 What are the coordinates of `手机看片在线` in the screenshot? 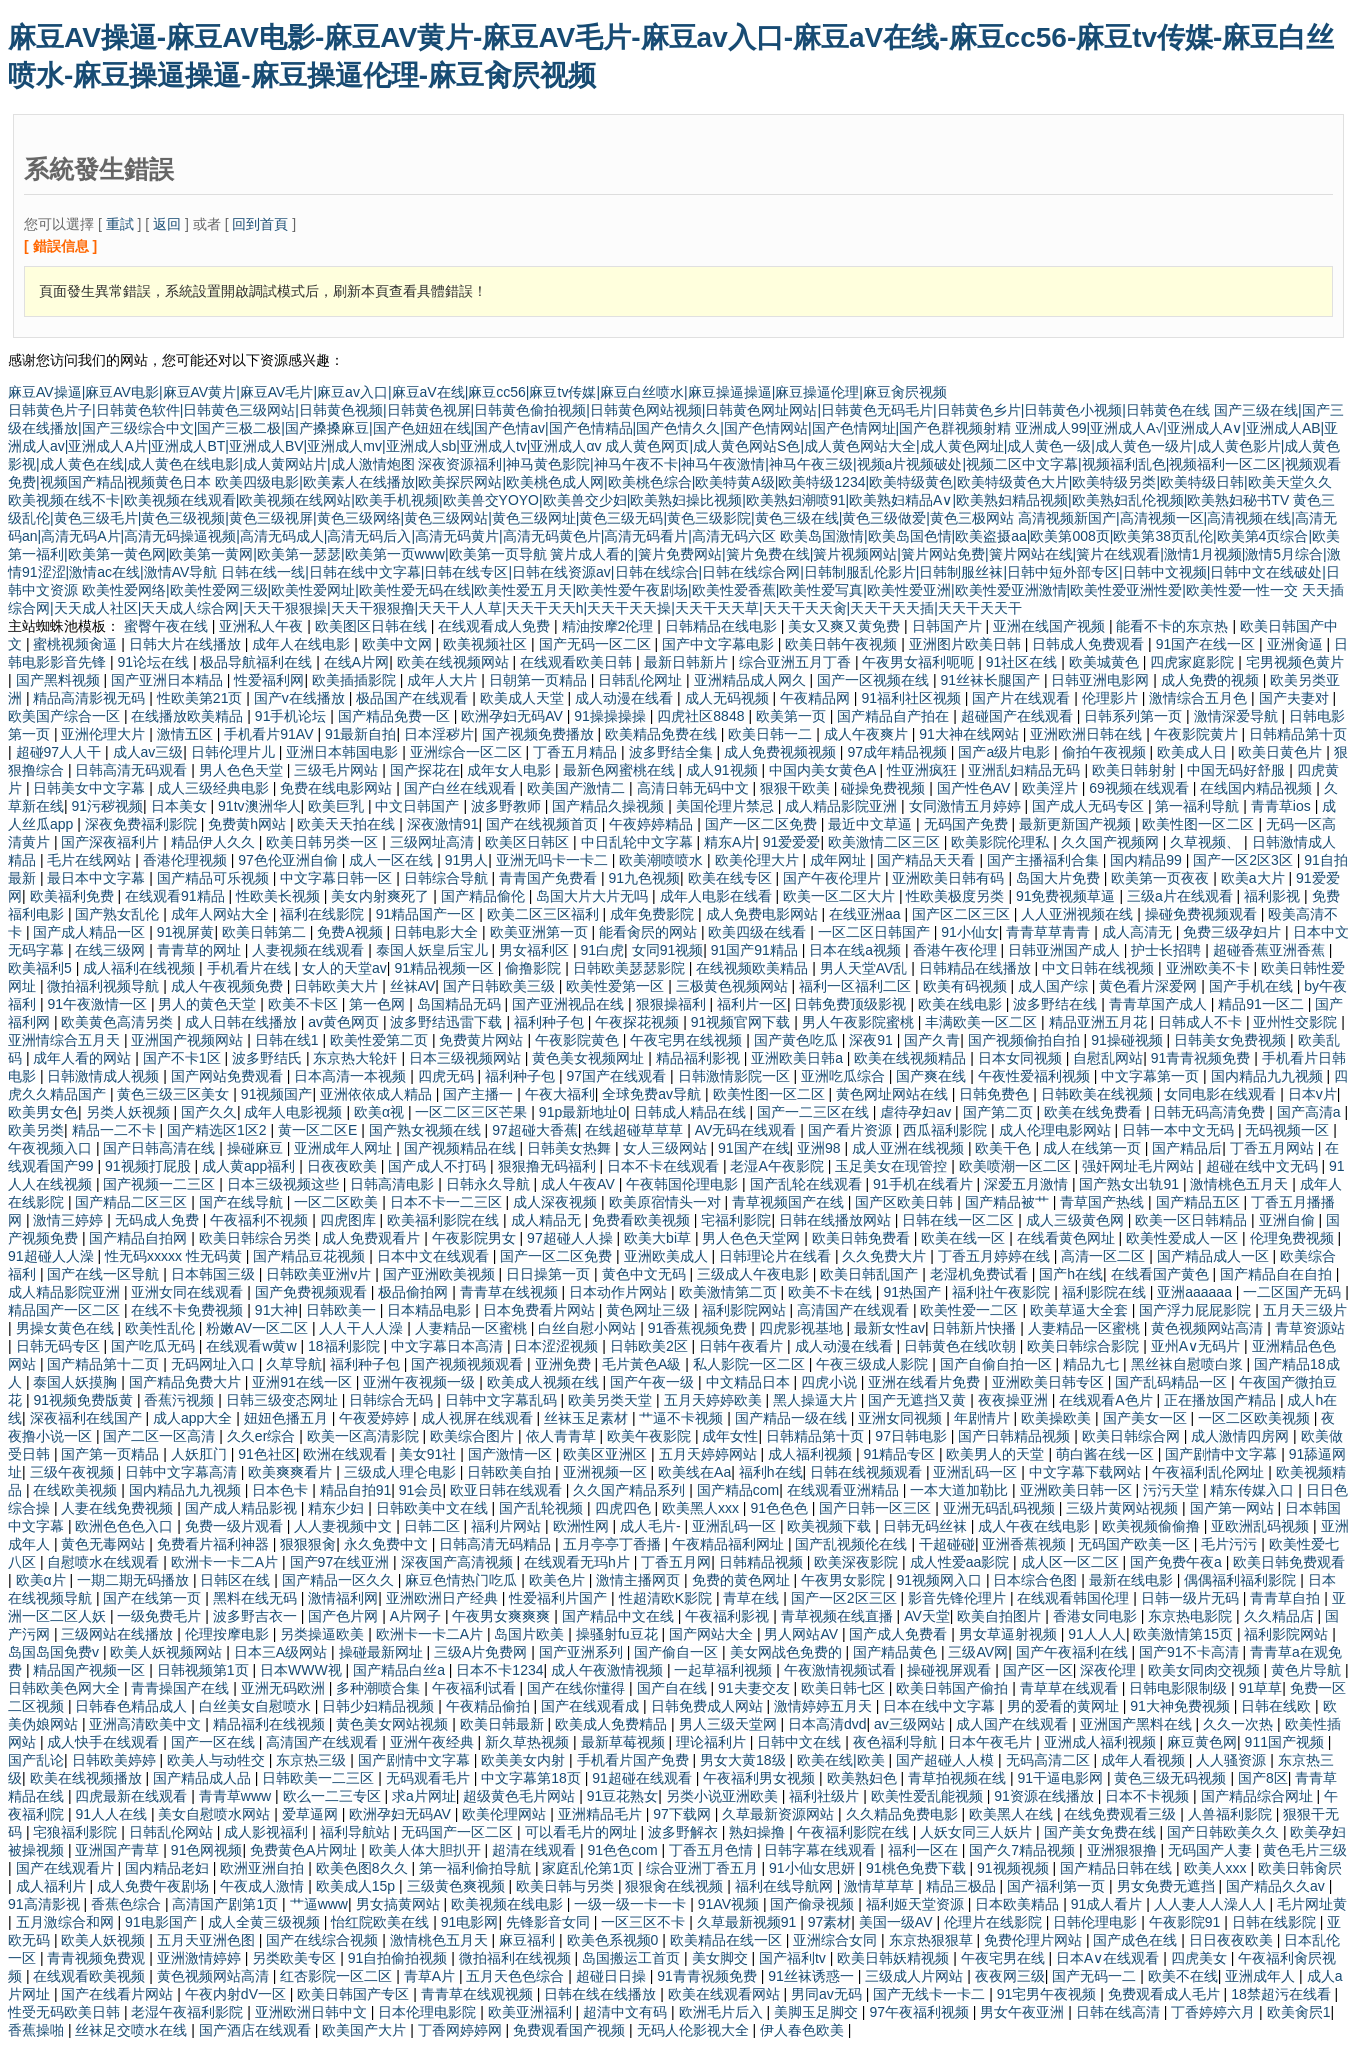 It's located at (251, 968).